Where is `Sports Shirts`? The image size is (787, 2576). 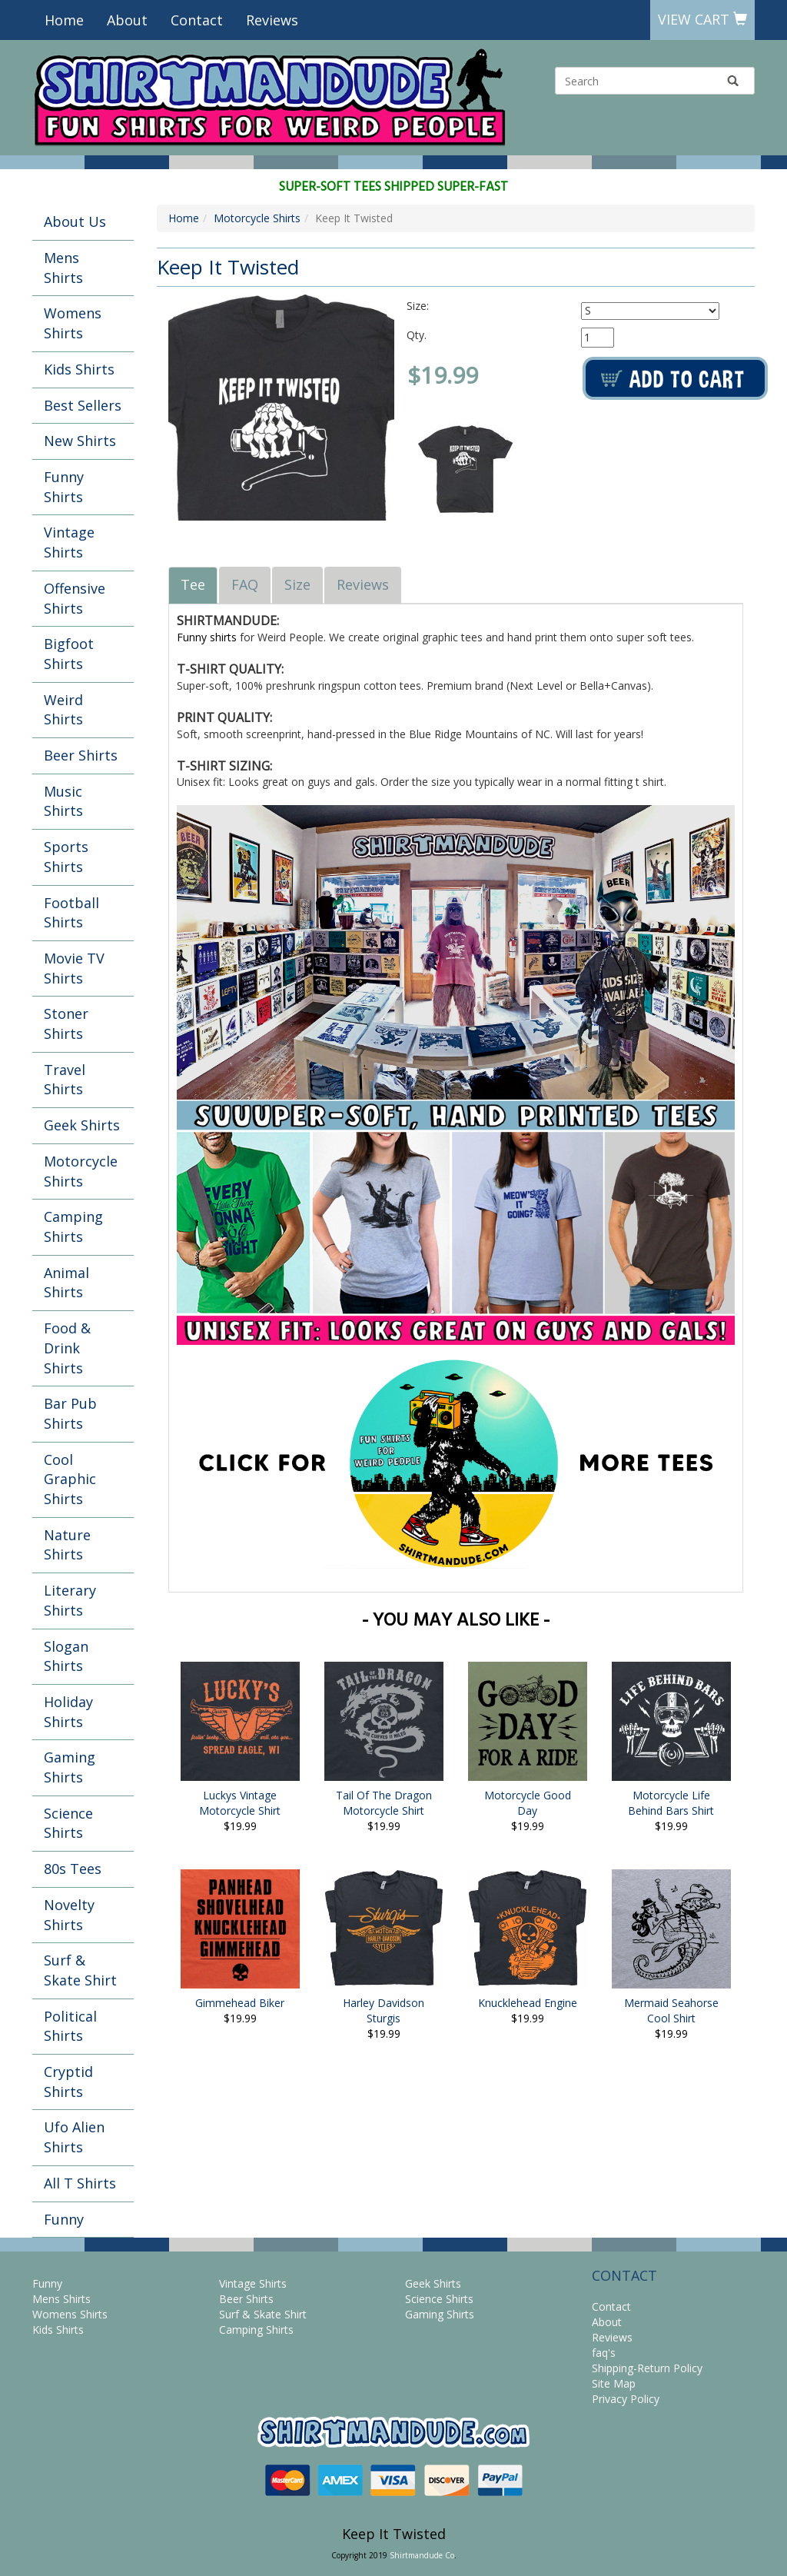 Sports Shirts is located at coordinates (66, 856).